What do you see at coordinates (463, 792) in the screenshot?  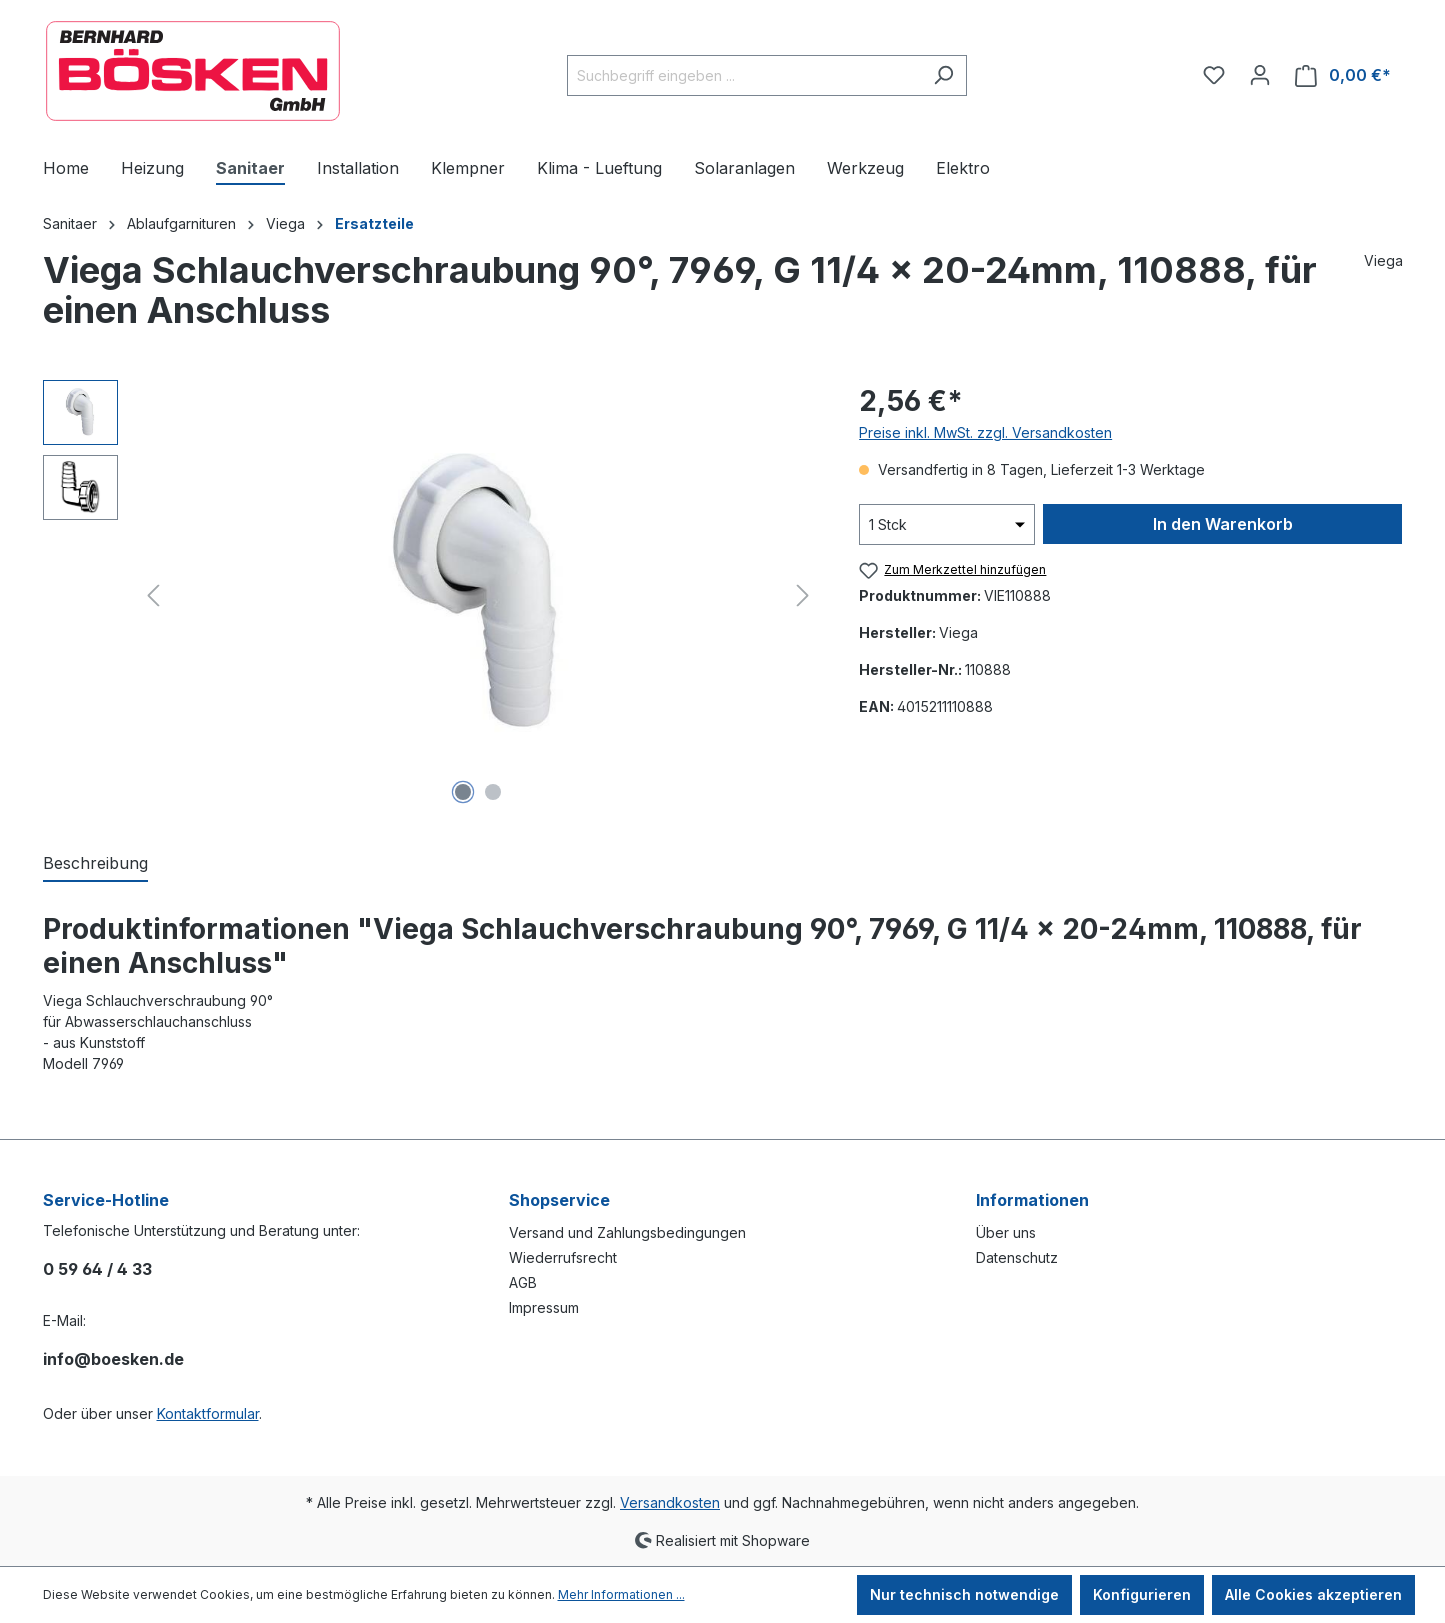 I see `[Zeige Bild 1 von 2]` at bounding box center [463, 792].